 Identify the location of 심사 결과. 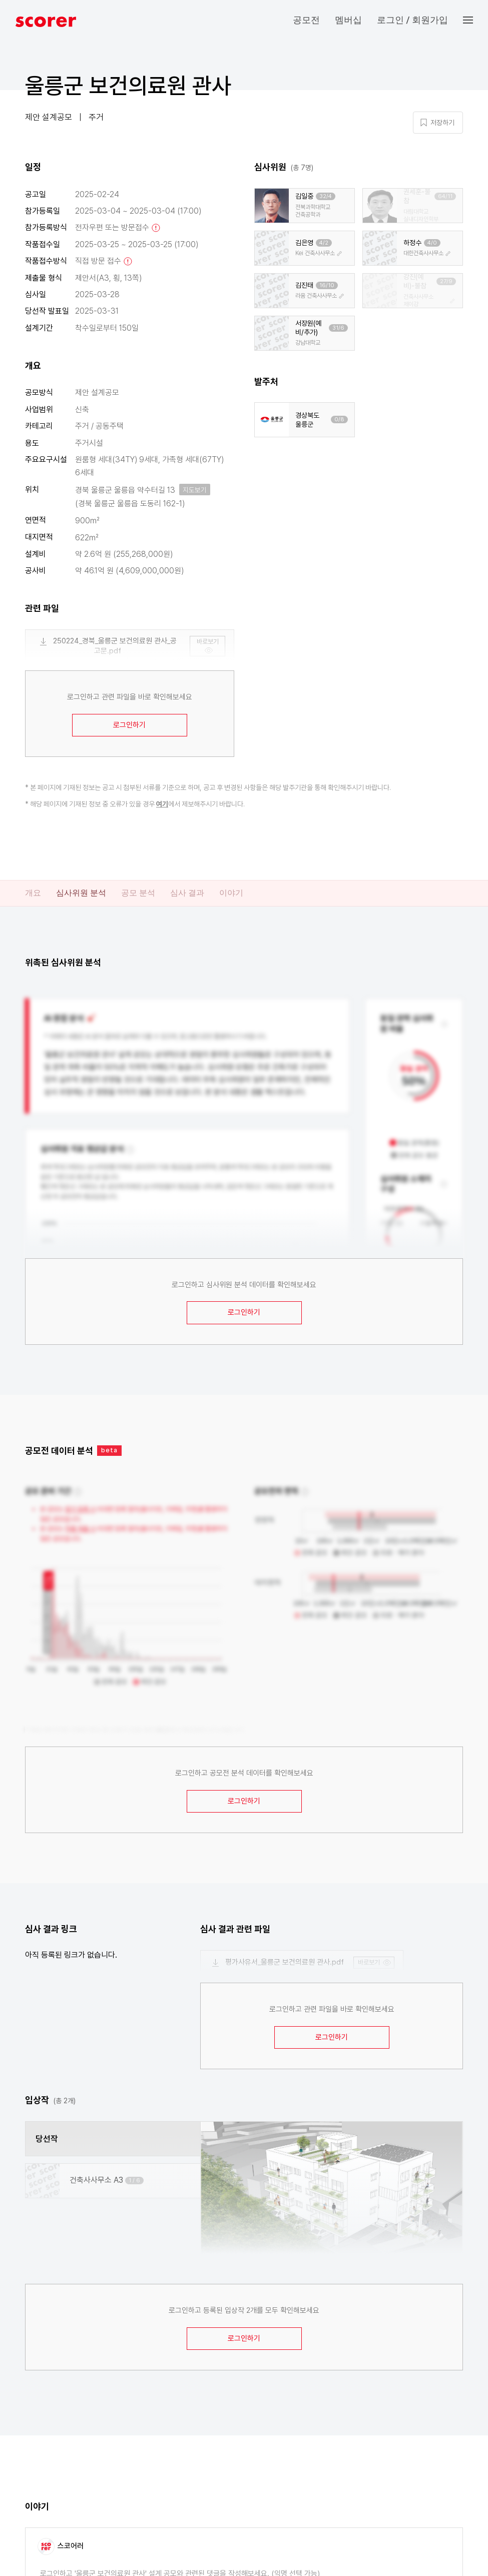
(187, 893).